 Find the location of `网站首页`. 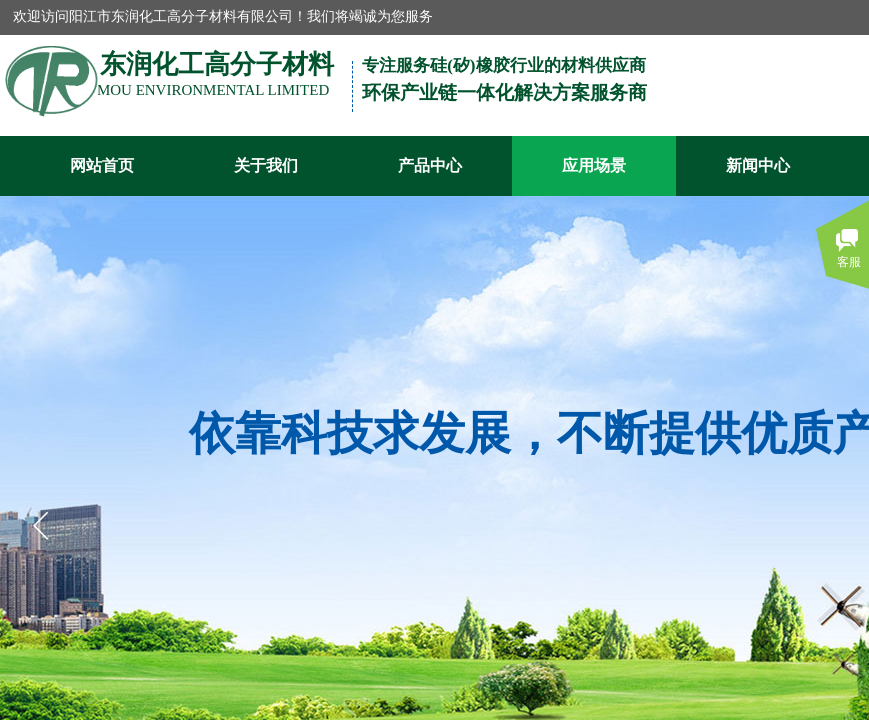

网站首页 is located at coordinates (102, 165).